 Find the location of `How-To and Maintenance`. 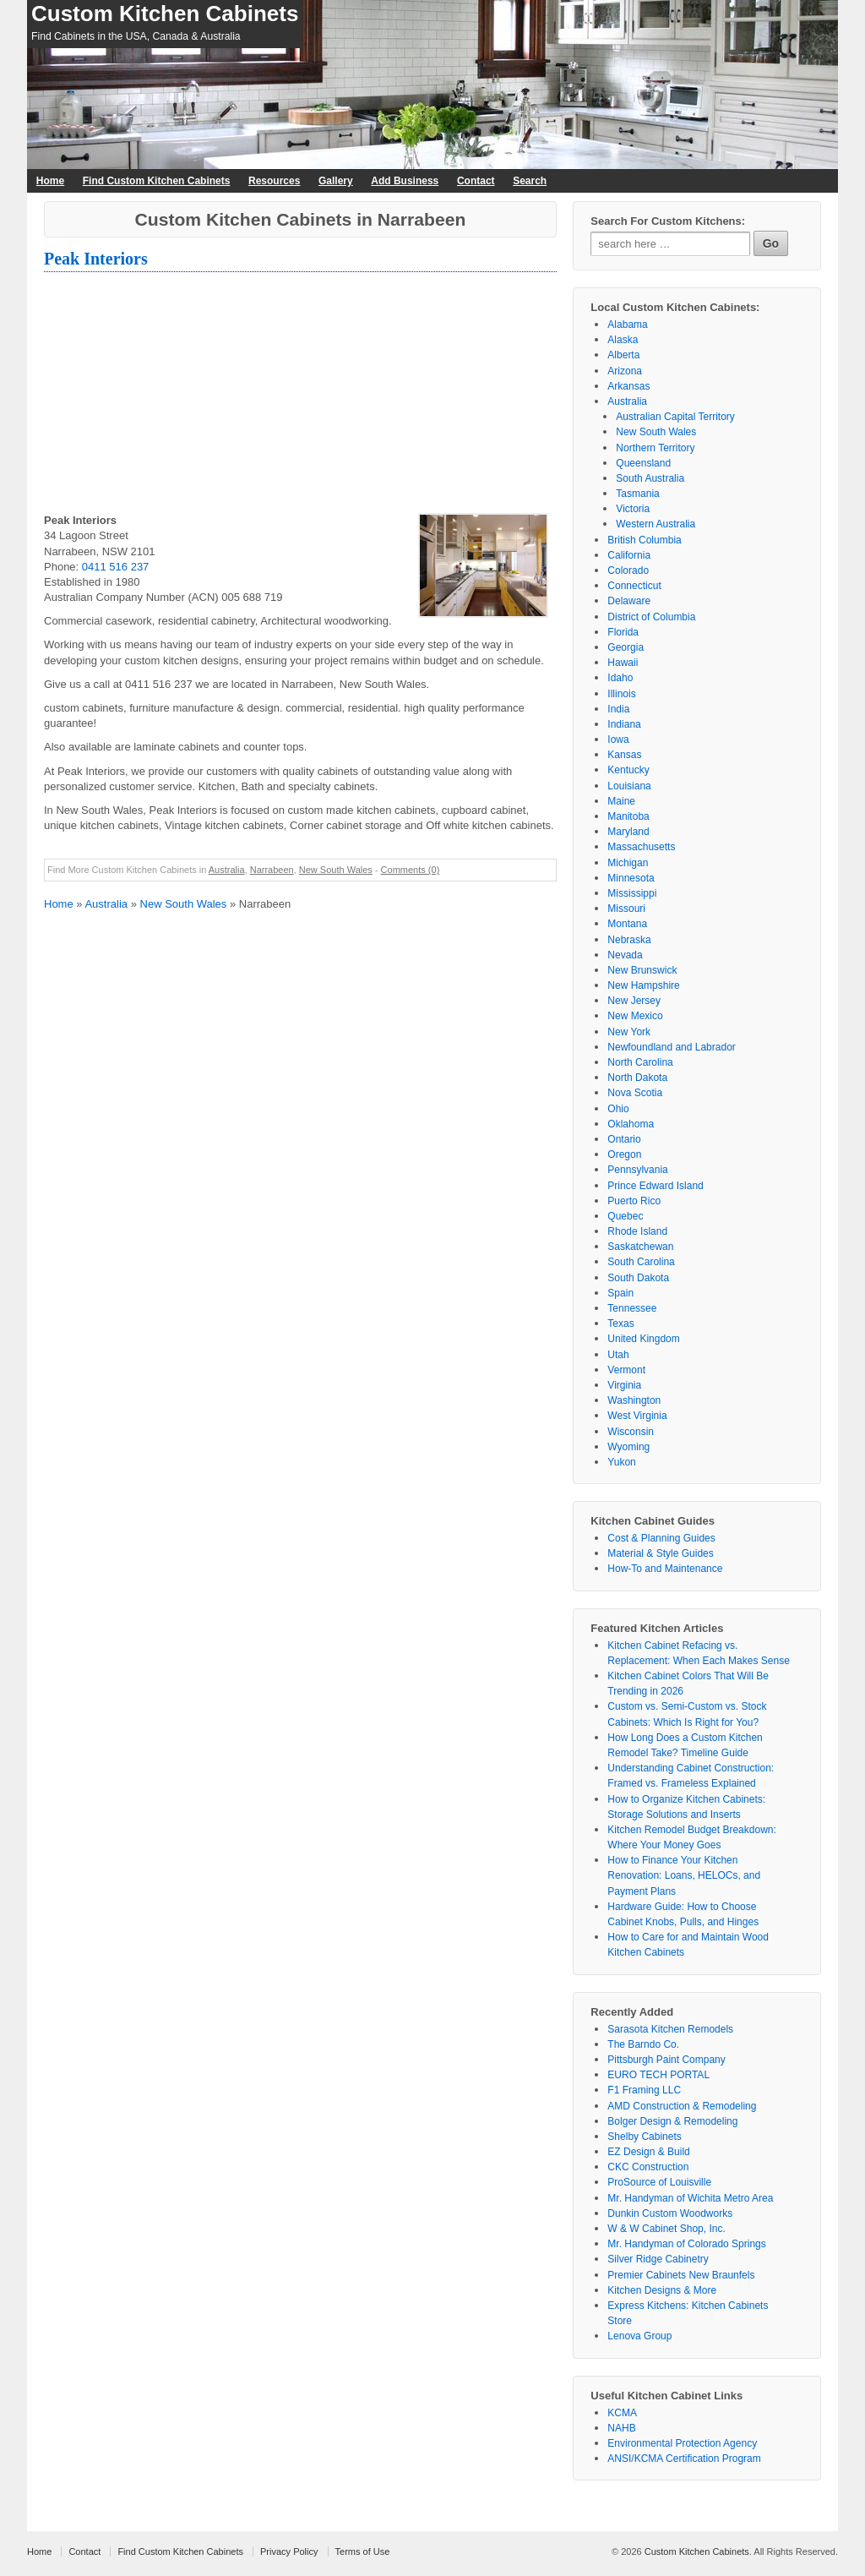

How-To and Maintenance is located at coordinates (664, 1569).